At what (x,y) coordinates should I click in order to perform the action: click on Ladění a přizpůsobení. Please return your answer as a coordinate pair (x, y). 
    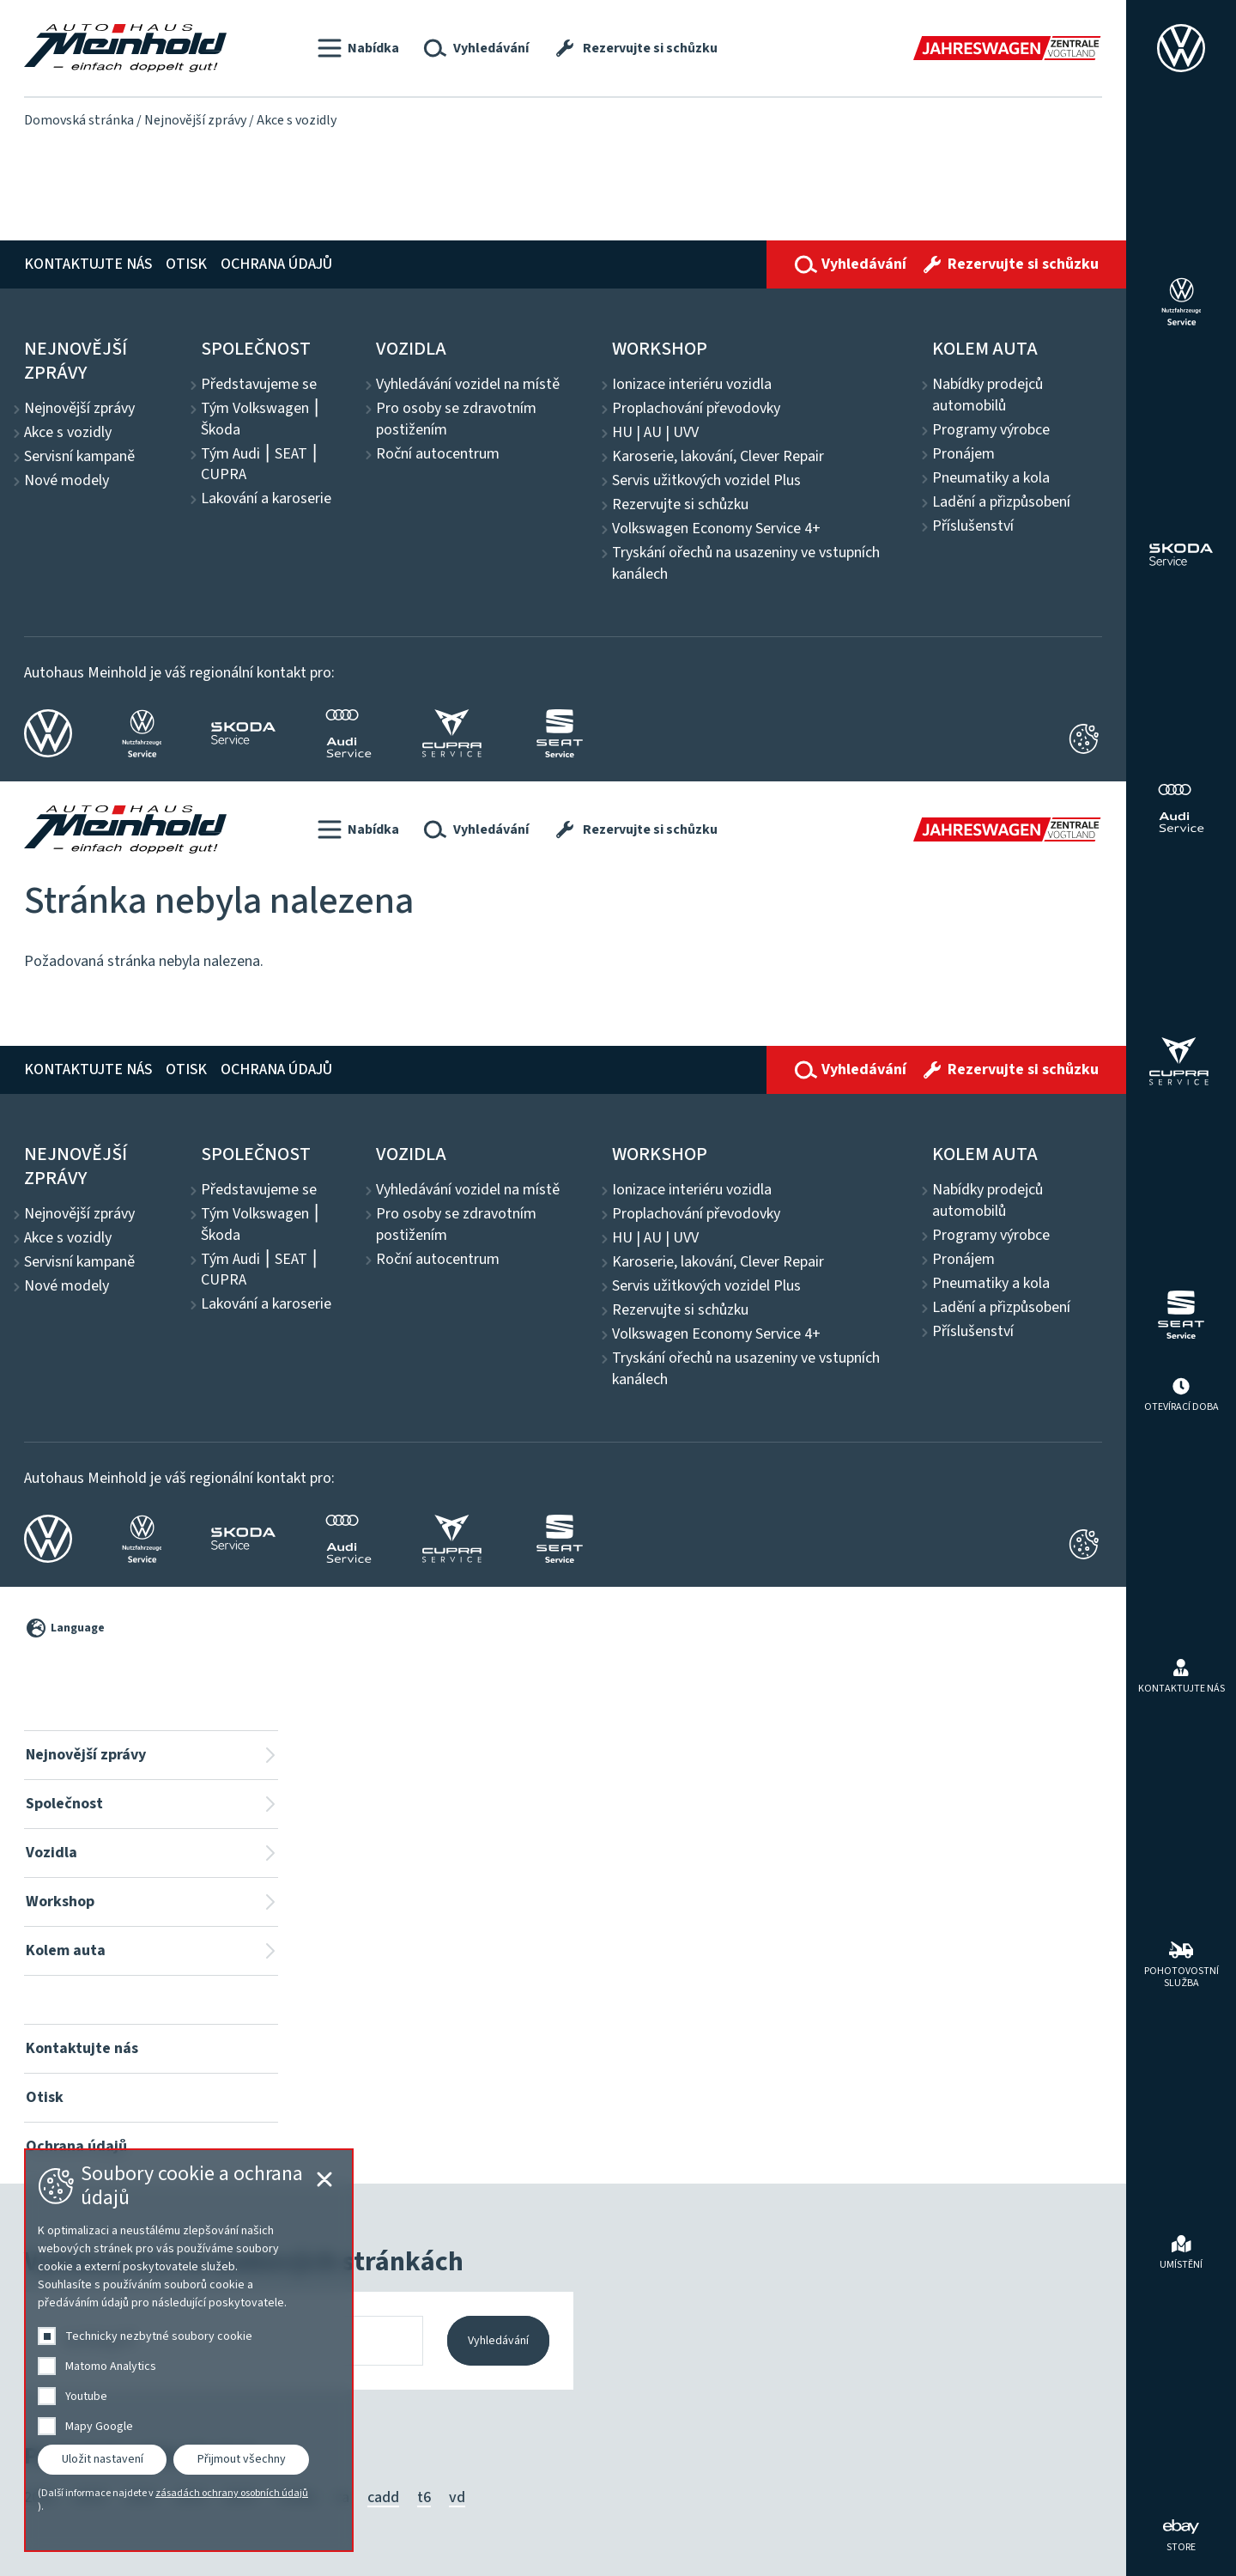
    Looking at the image, I should click on (1001, 502).